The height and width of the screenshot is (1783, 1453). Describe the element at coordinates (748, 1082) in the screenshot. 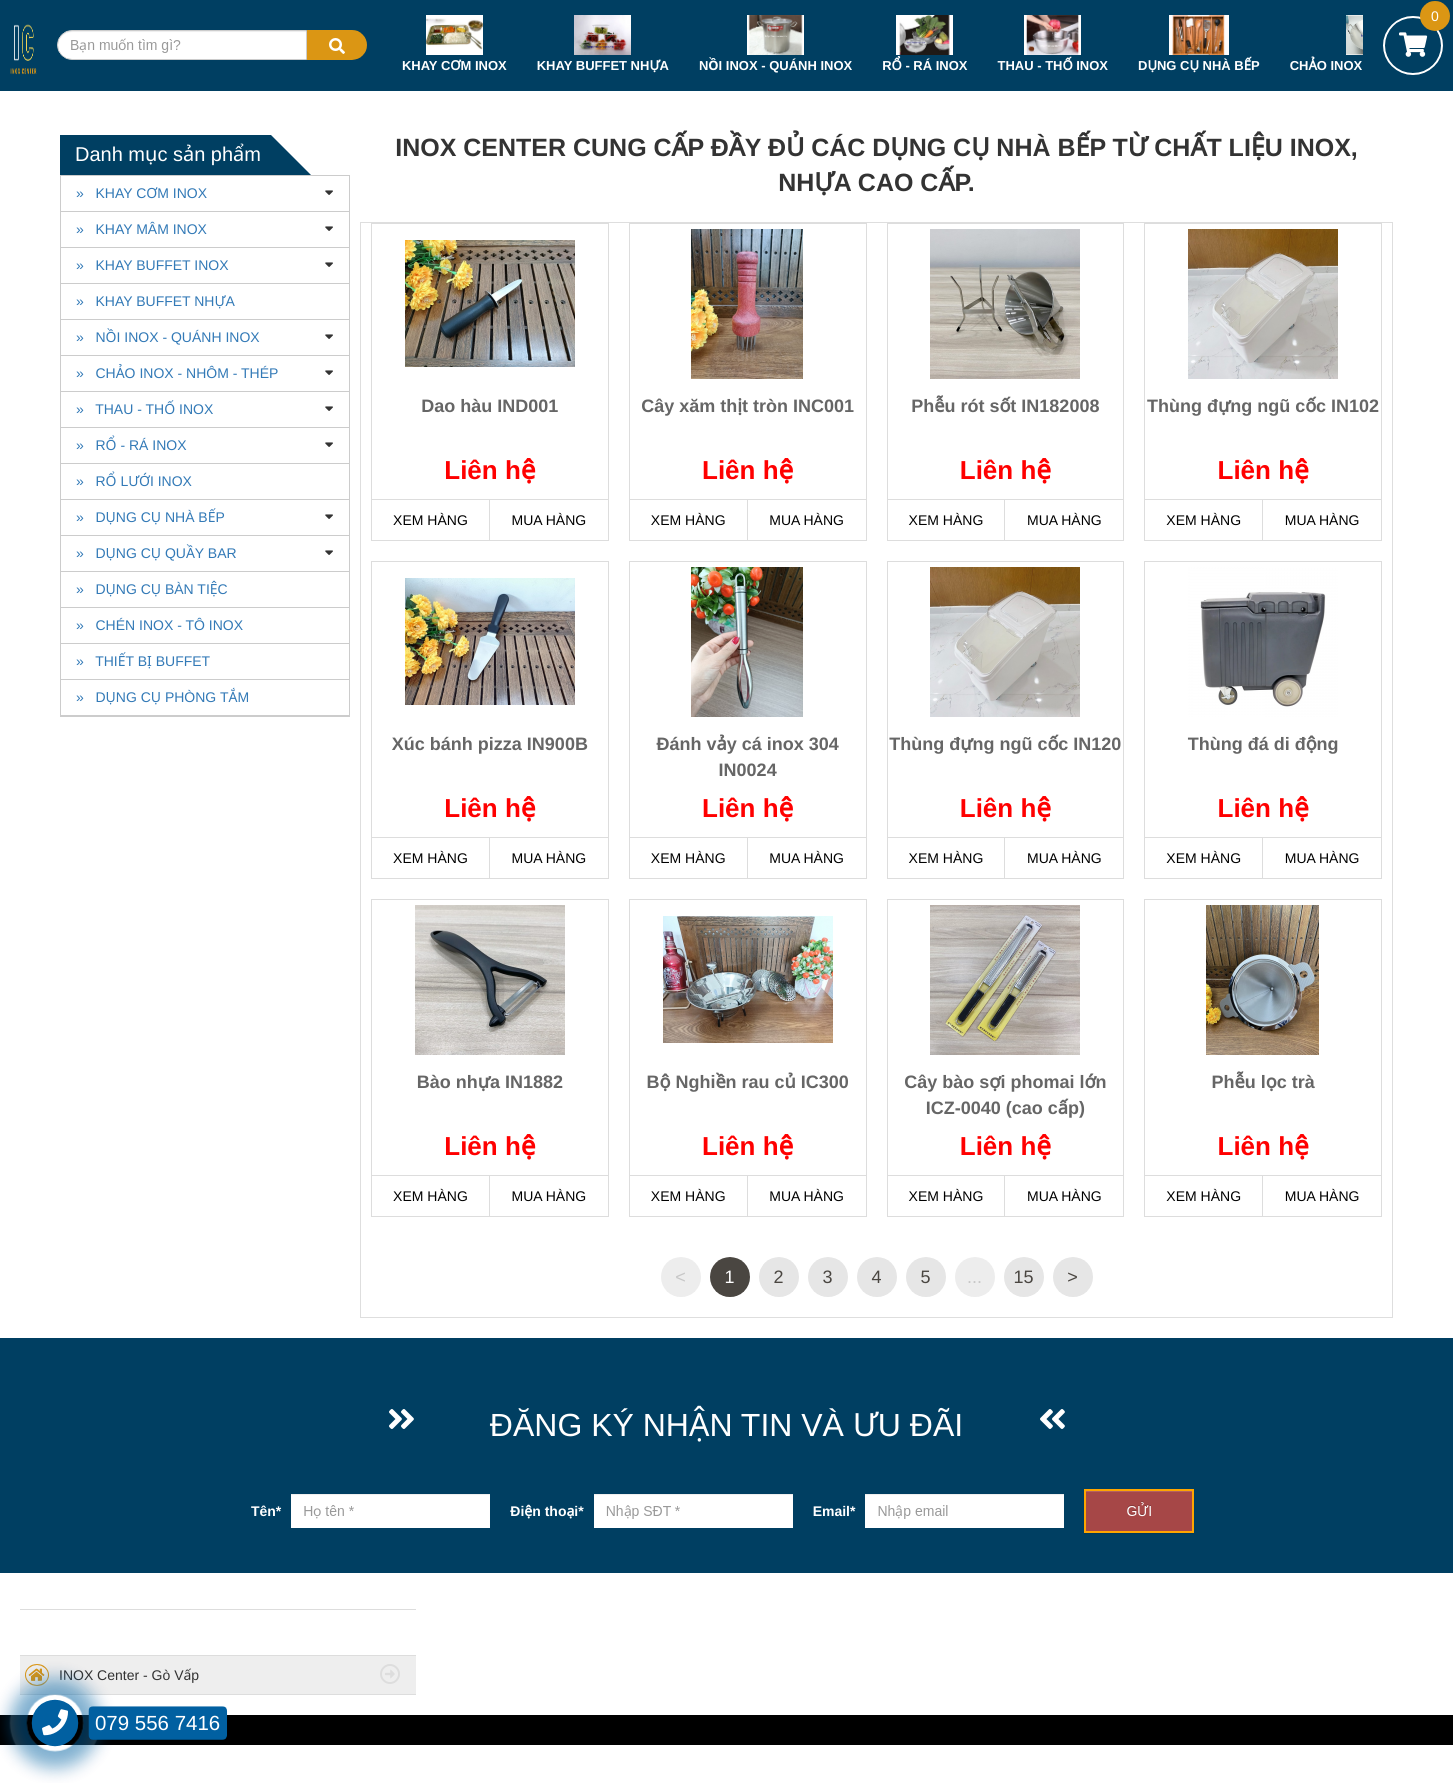

I see `Bộ Nghiền rau củ IC300` at that location.